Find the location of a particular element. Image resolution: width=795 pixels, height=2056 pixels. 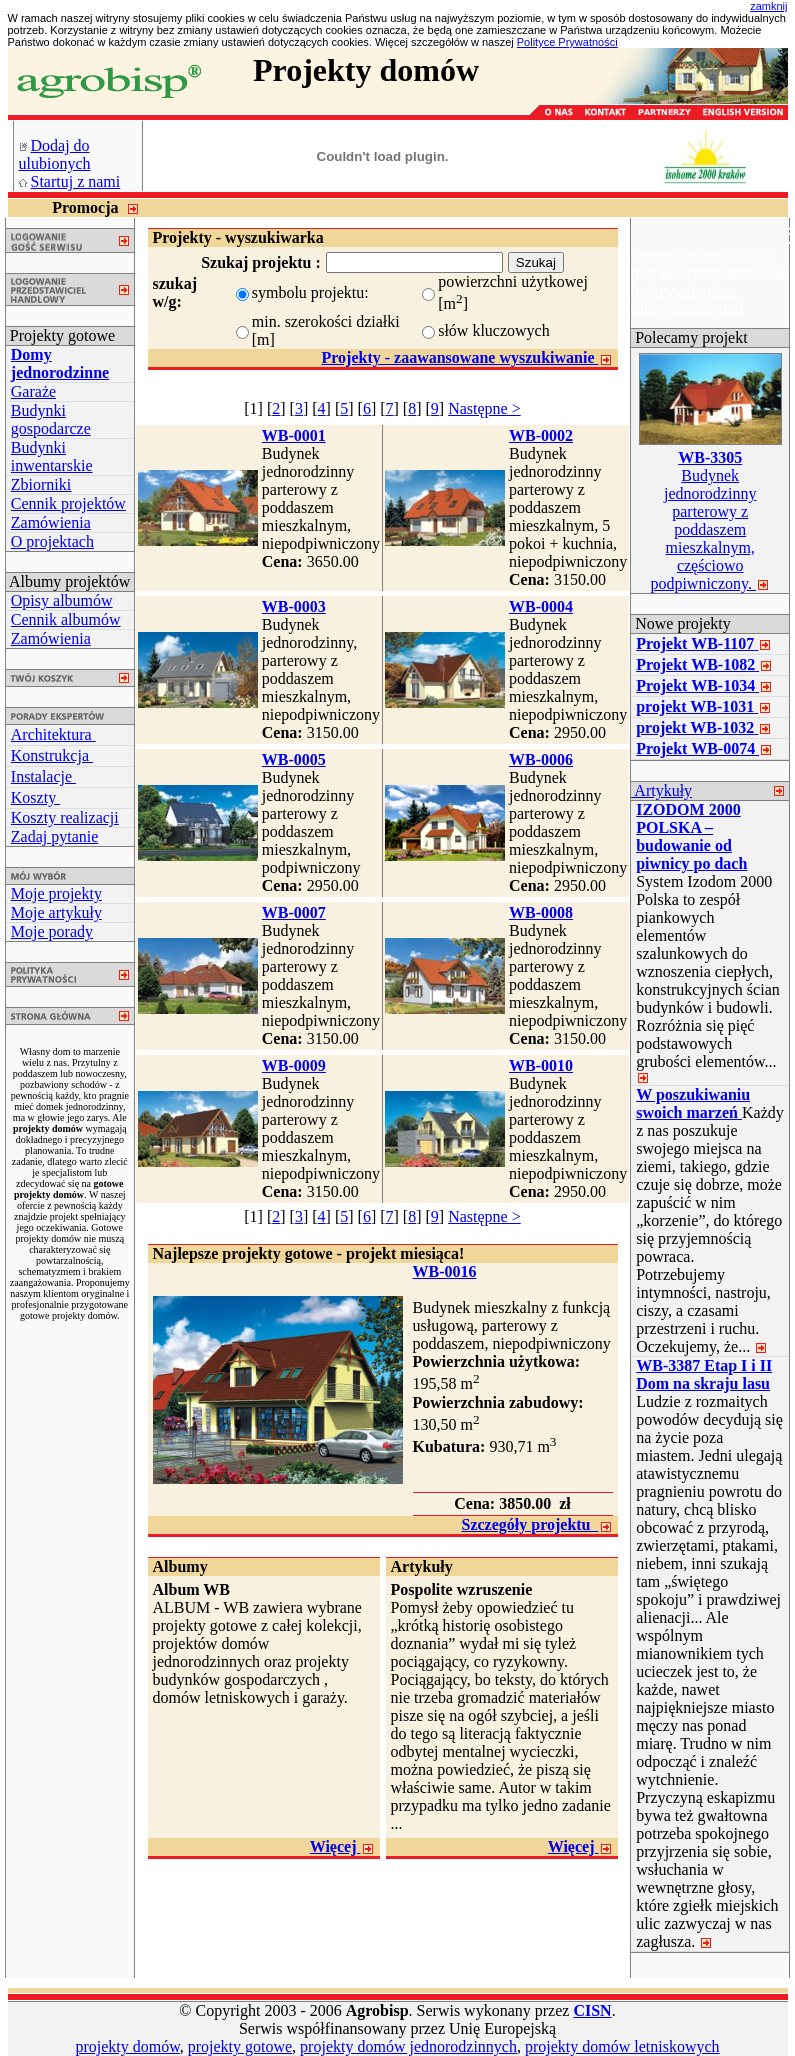

Szczegóły projektu is located at coordinates (536, 1524).